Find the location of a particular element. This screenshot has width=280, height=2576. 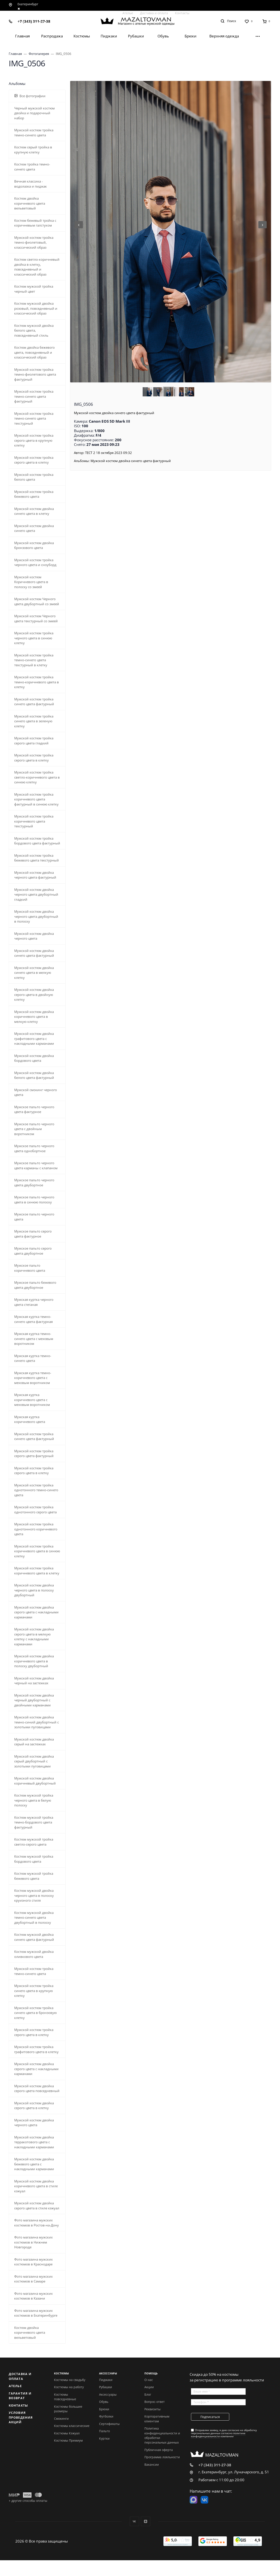

Ателье is located at coordinates (15, 2386).